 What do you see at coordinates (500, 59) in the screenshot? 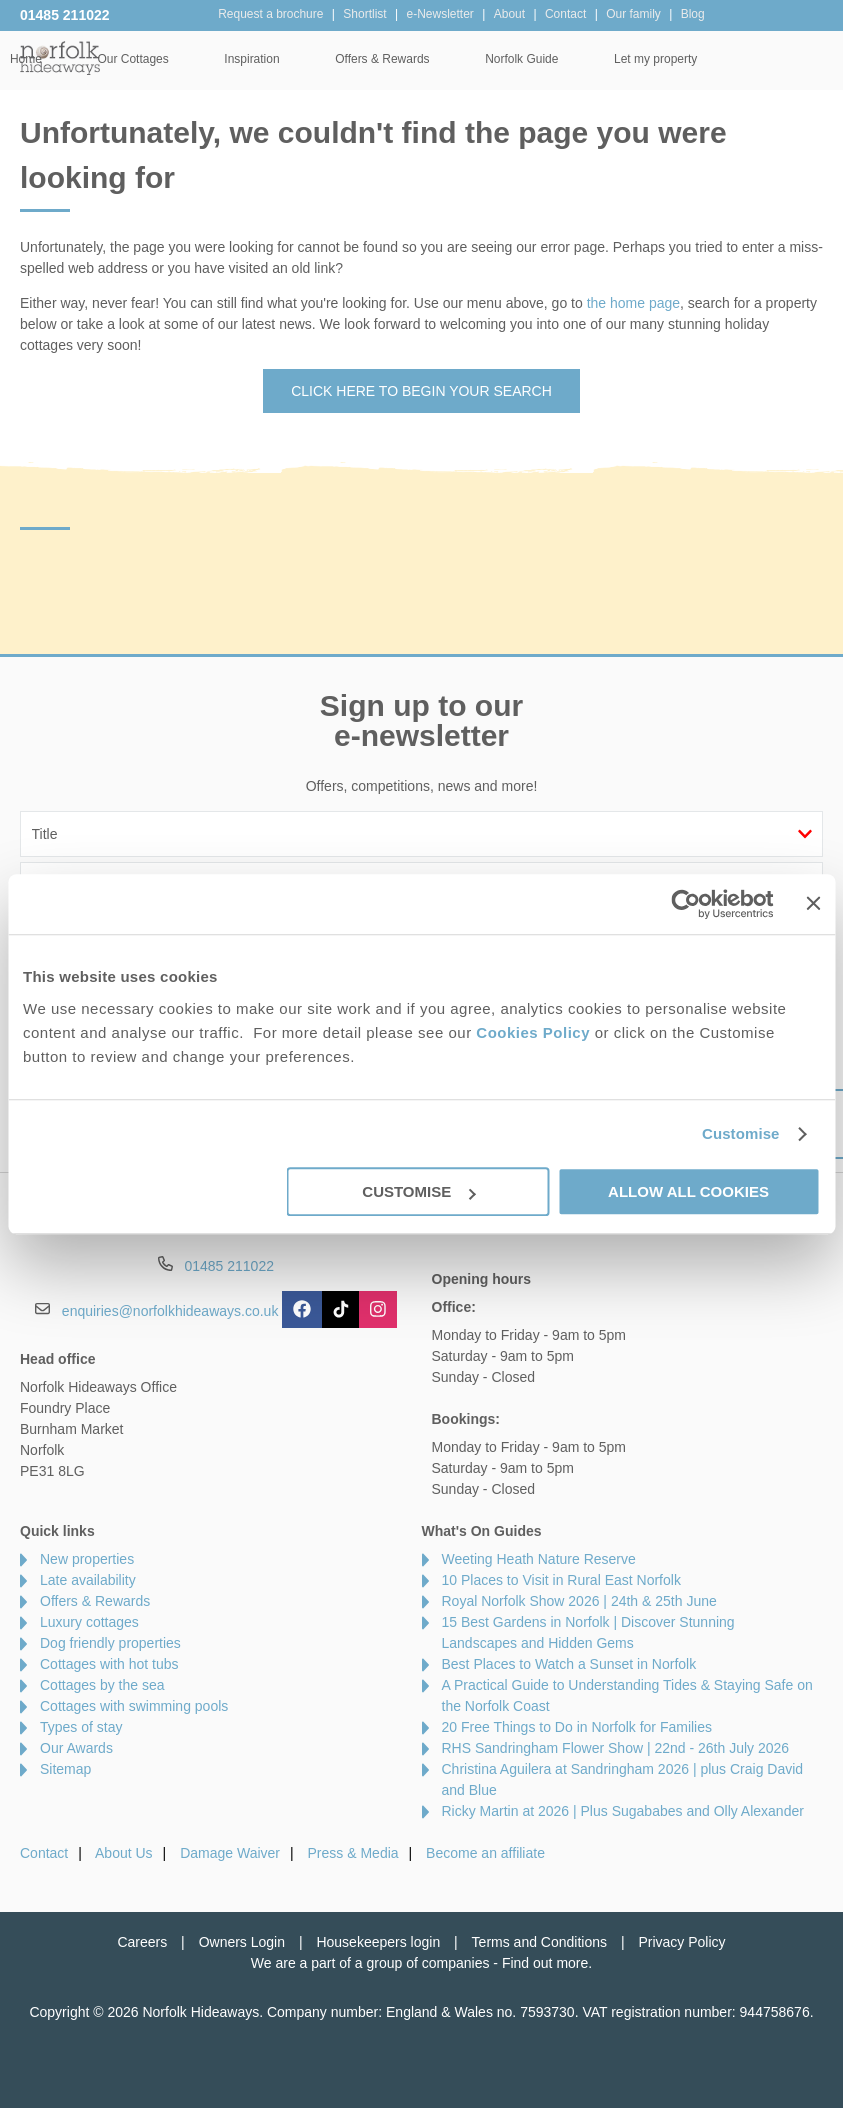
I see `Offers & Rewards` at bounding box center [500, 59].